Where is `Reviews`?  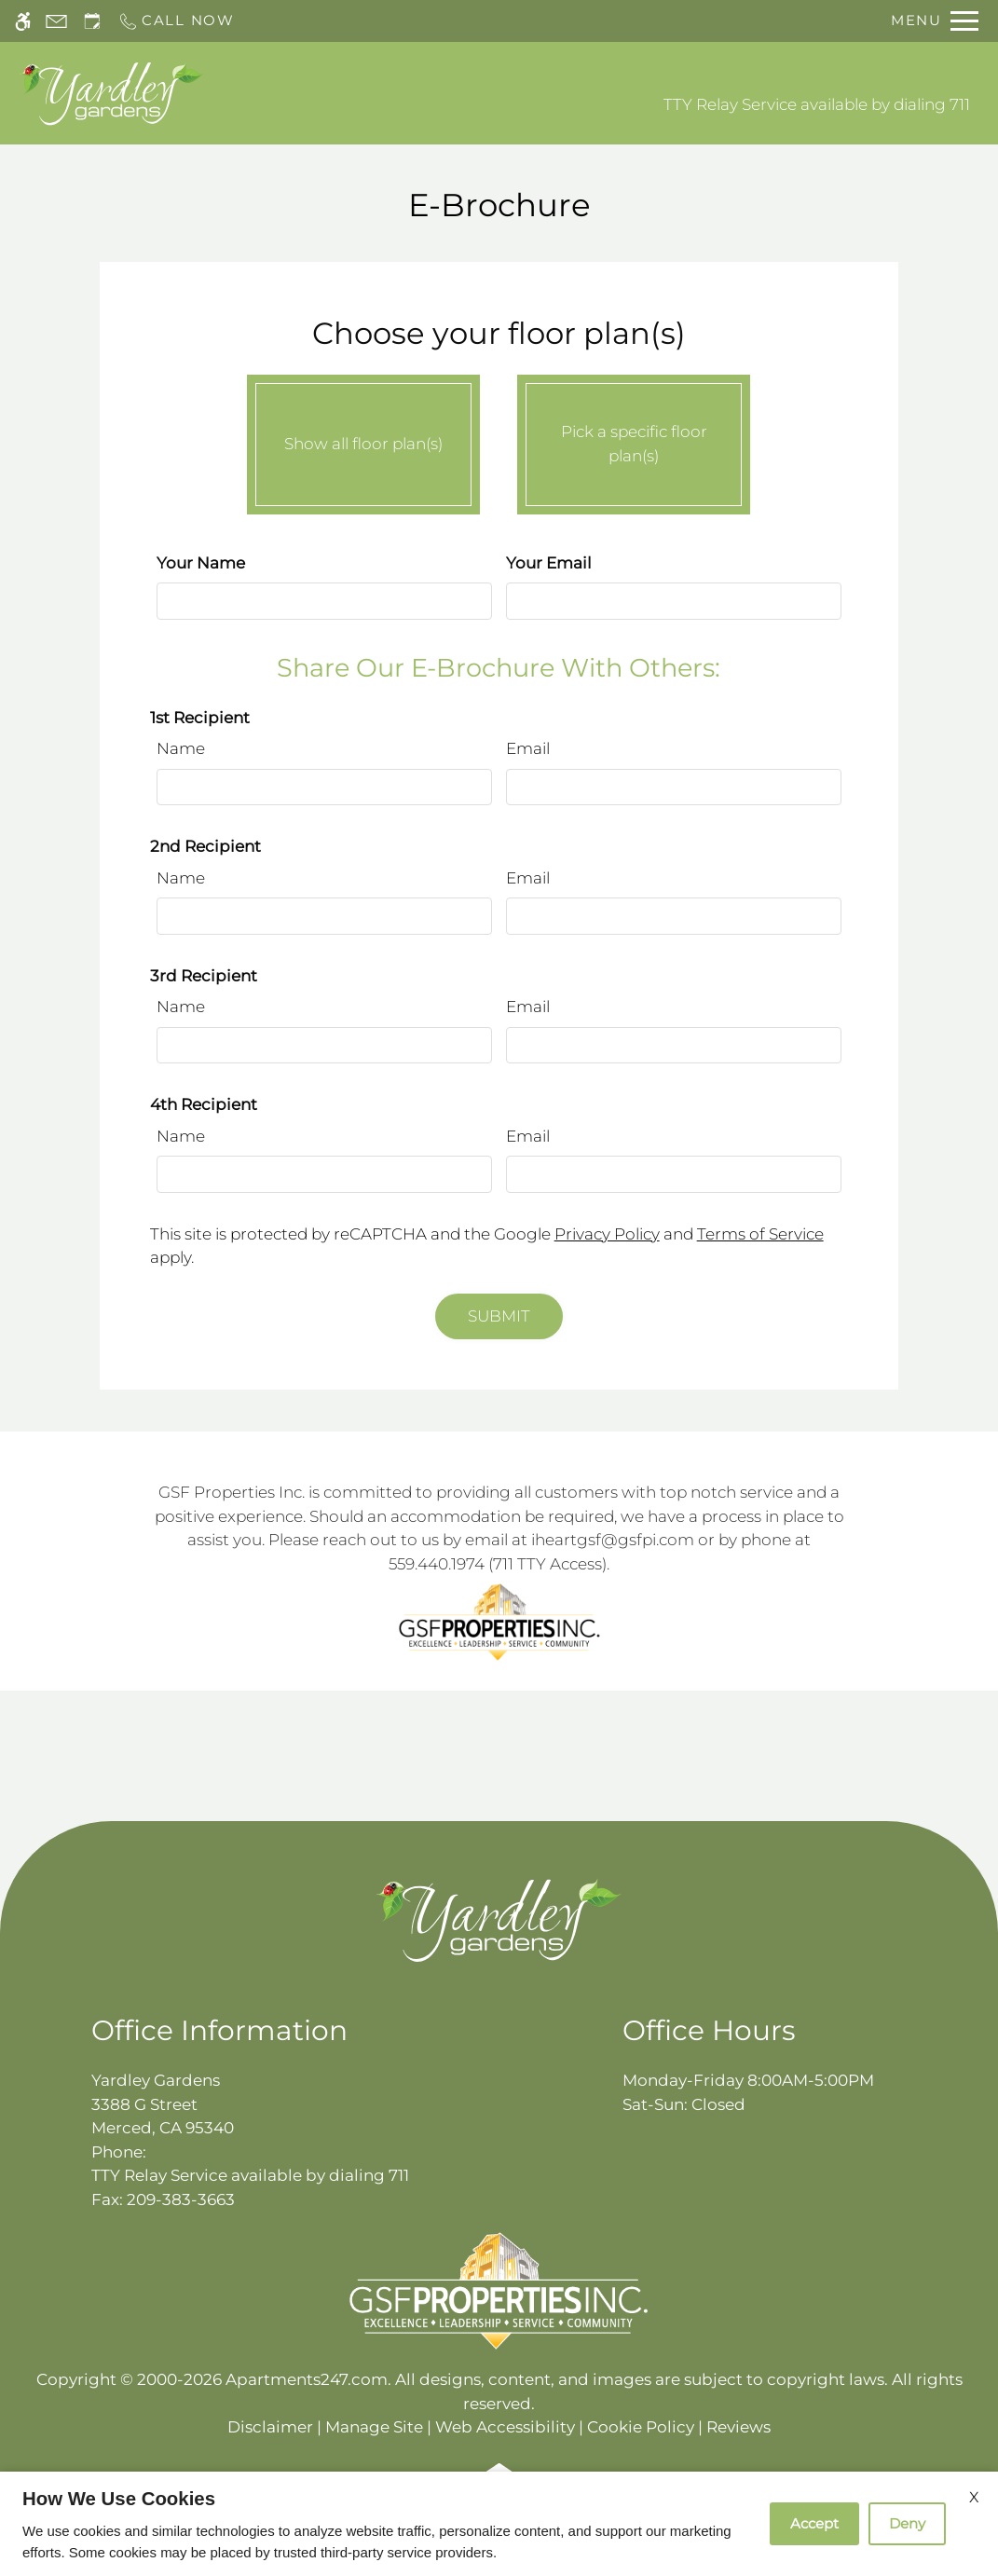 Reviews is located at coordinates (738, 2427).